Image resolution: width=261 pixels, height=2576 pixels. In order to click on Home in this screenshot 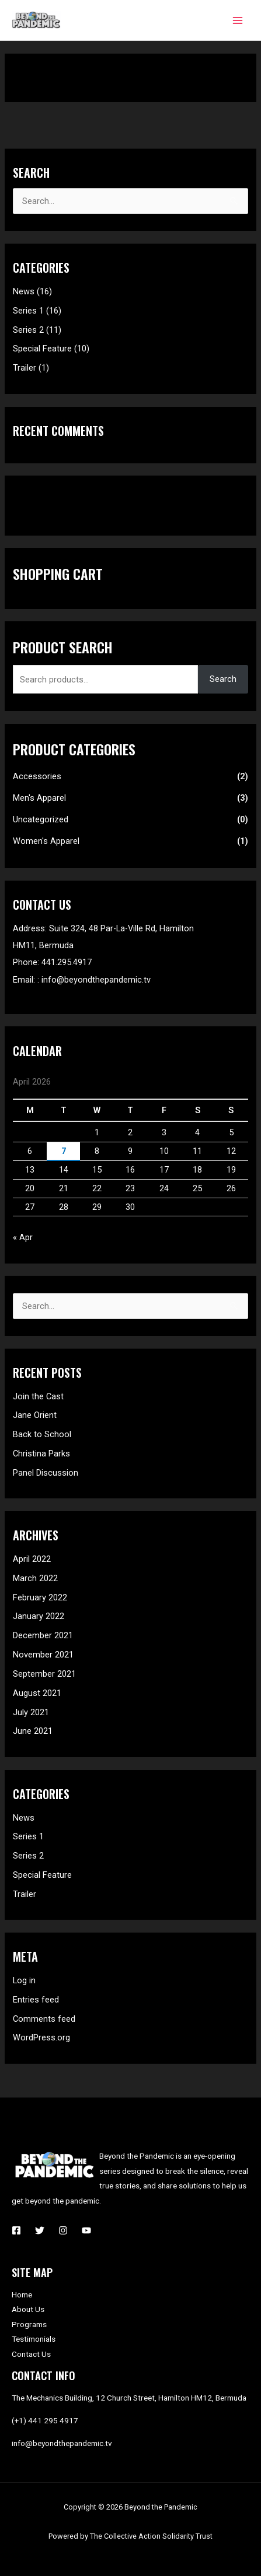, I will do `click(22, 2294)`.